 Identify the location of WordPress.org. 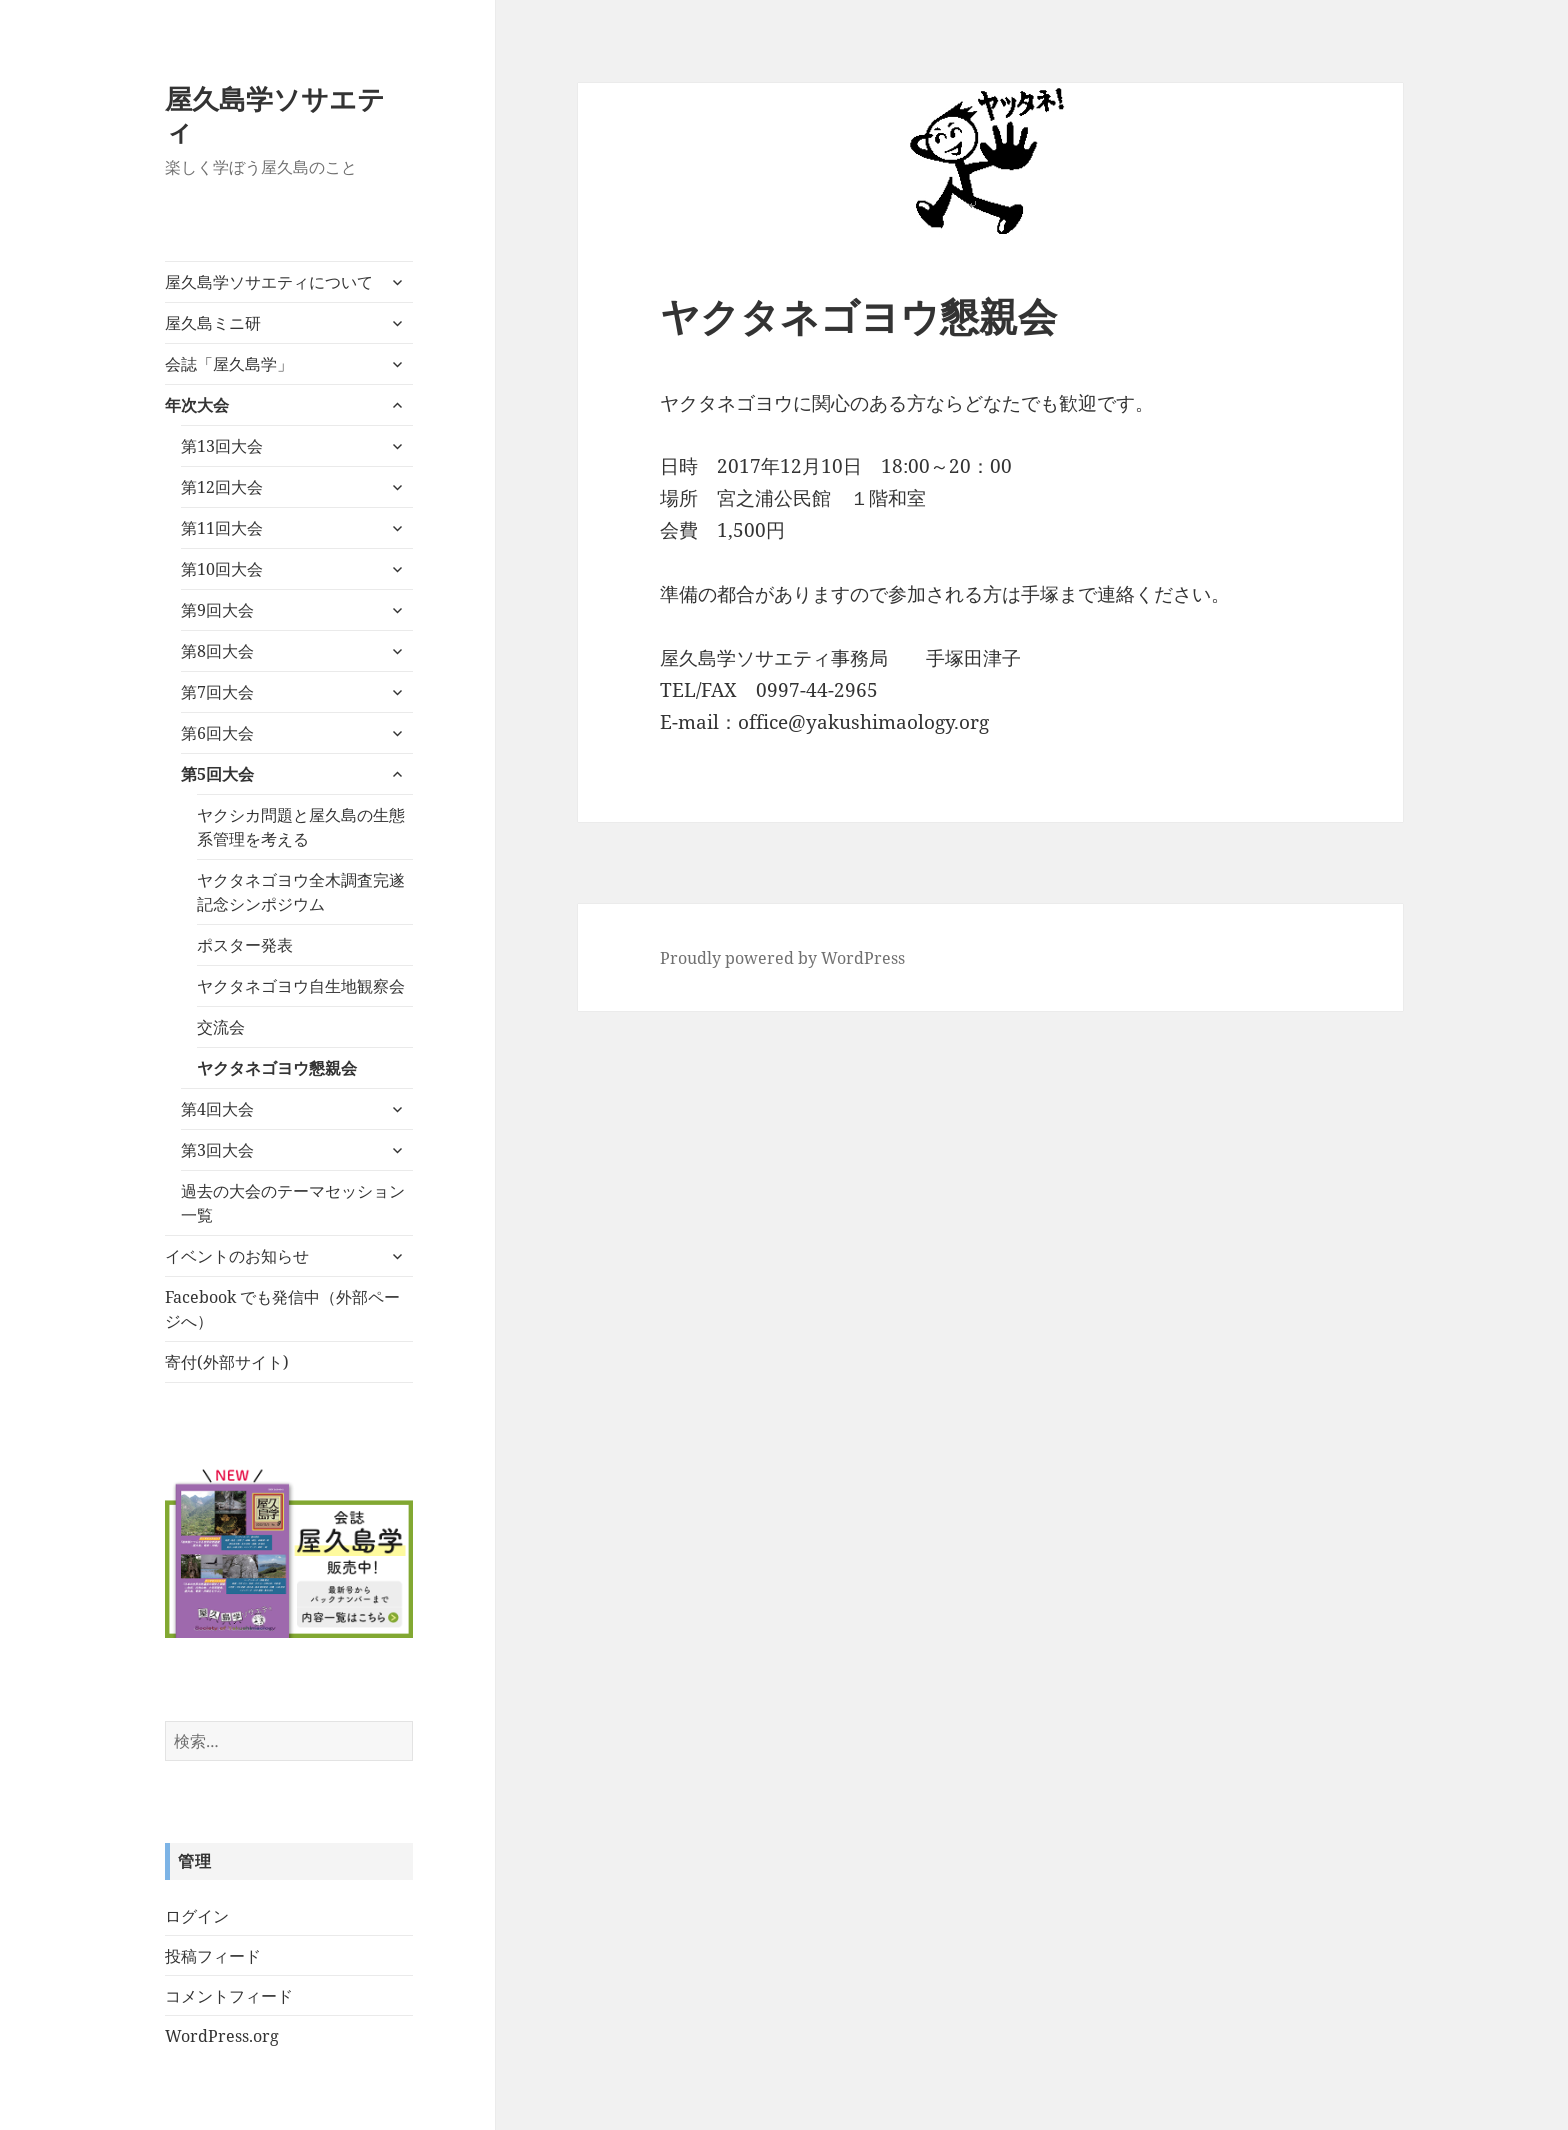
(222, 2036).